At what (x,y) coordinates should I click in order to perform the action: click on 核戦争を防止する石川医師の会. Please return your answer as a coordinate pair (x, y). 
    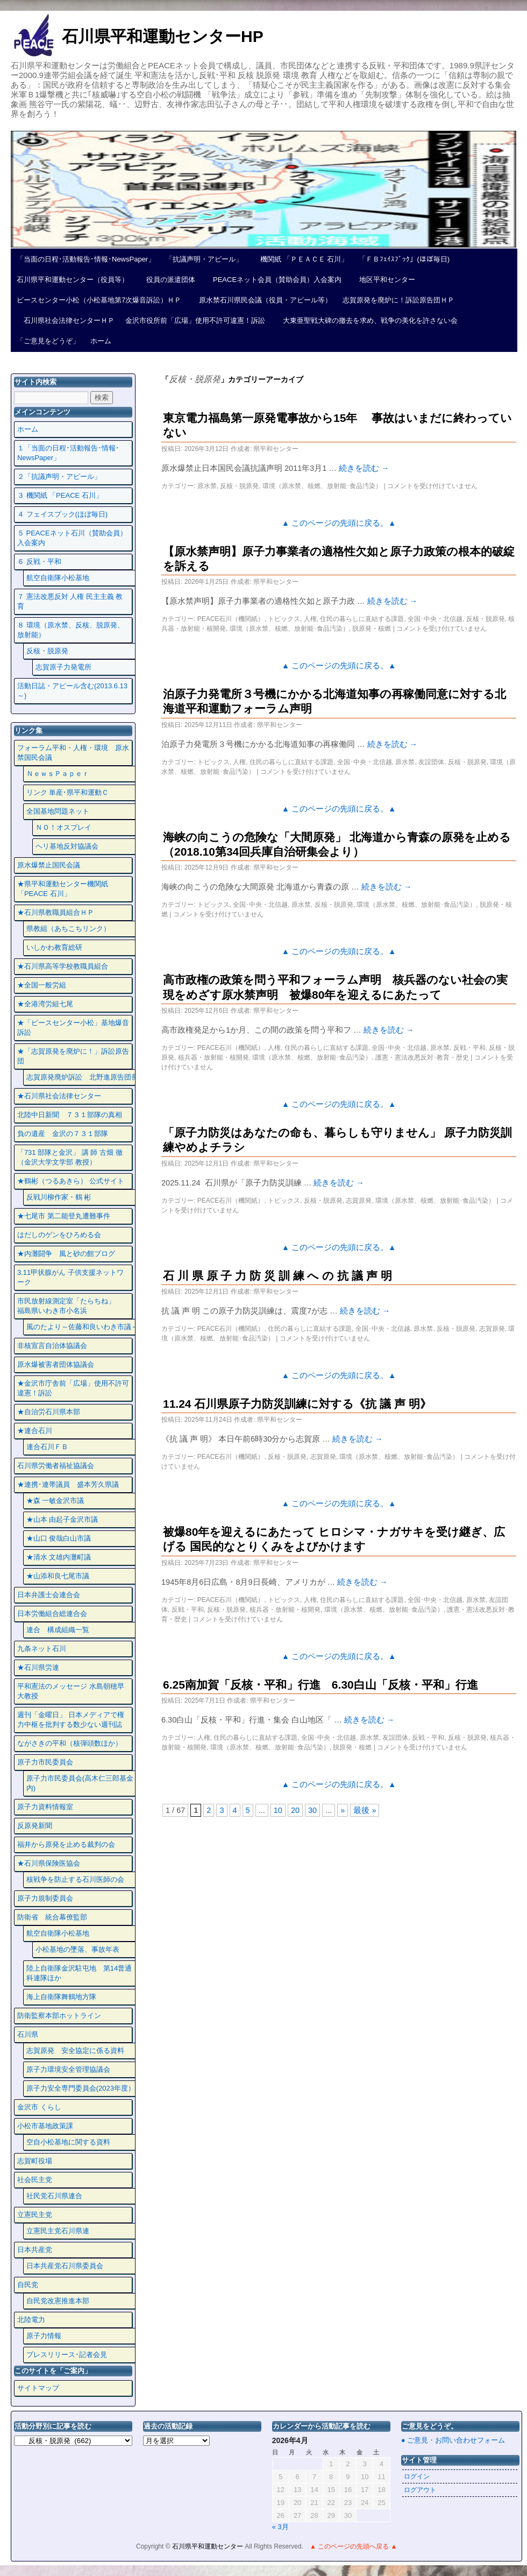
    Looking at the image, I should click on (75, 1879).